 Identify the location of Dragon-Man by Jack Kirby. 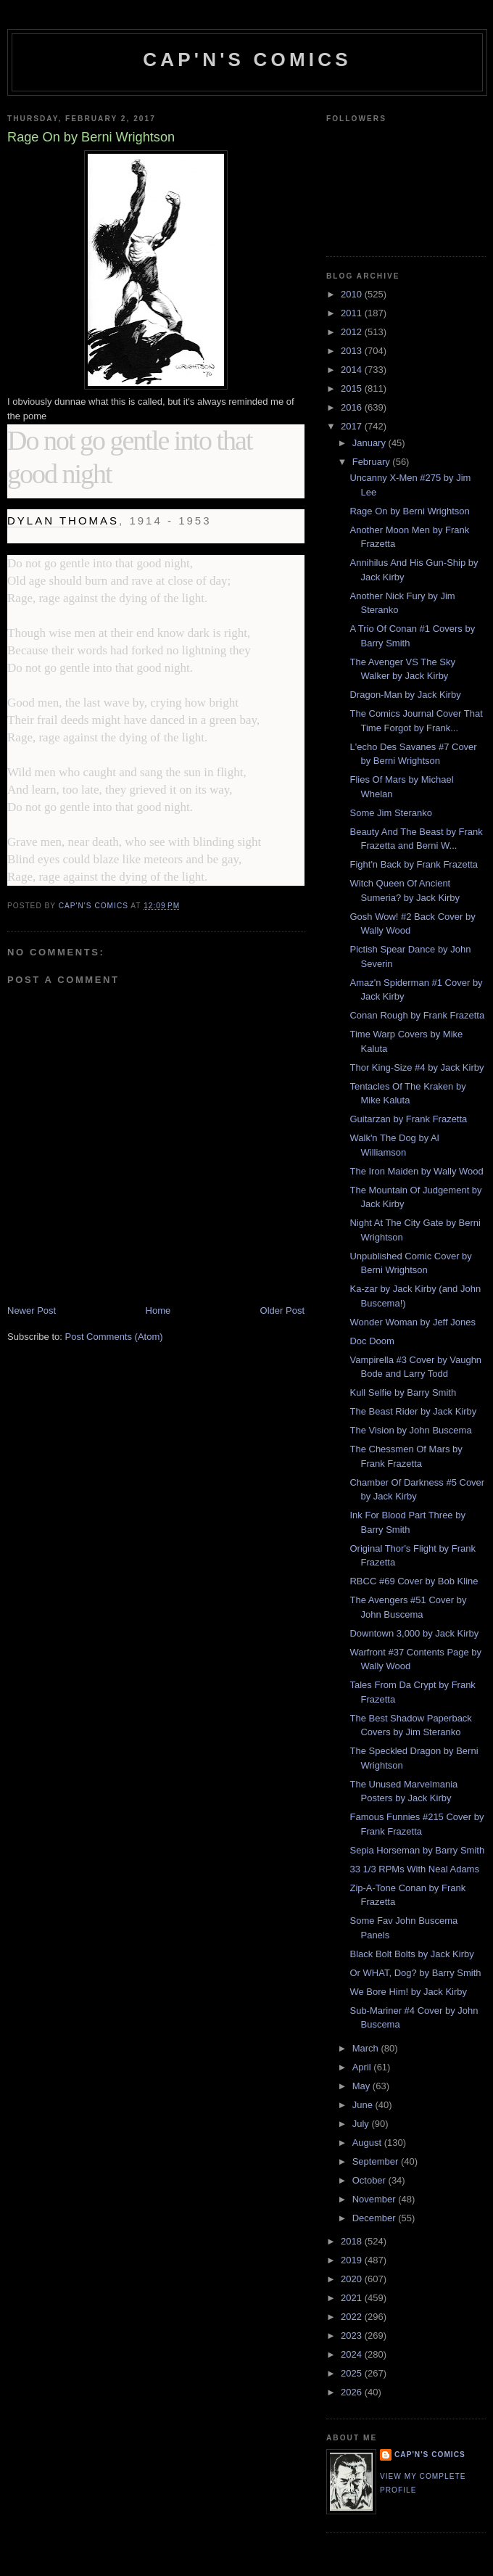
(404, 694).